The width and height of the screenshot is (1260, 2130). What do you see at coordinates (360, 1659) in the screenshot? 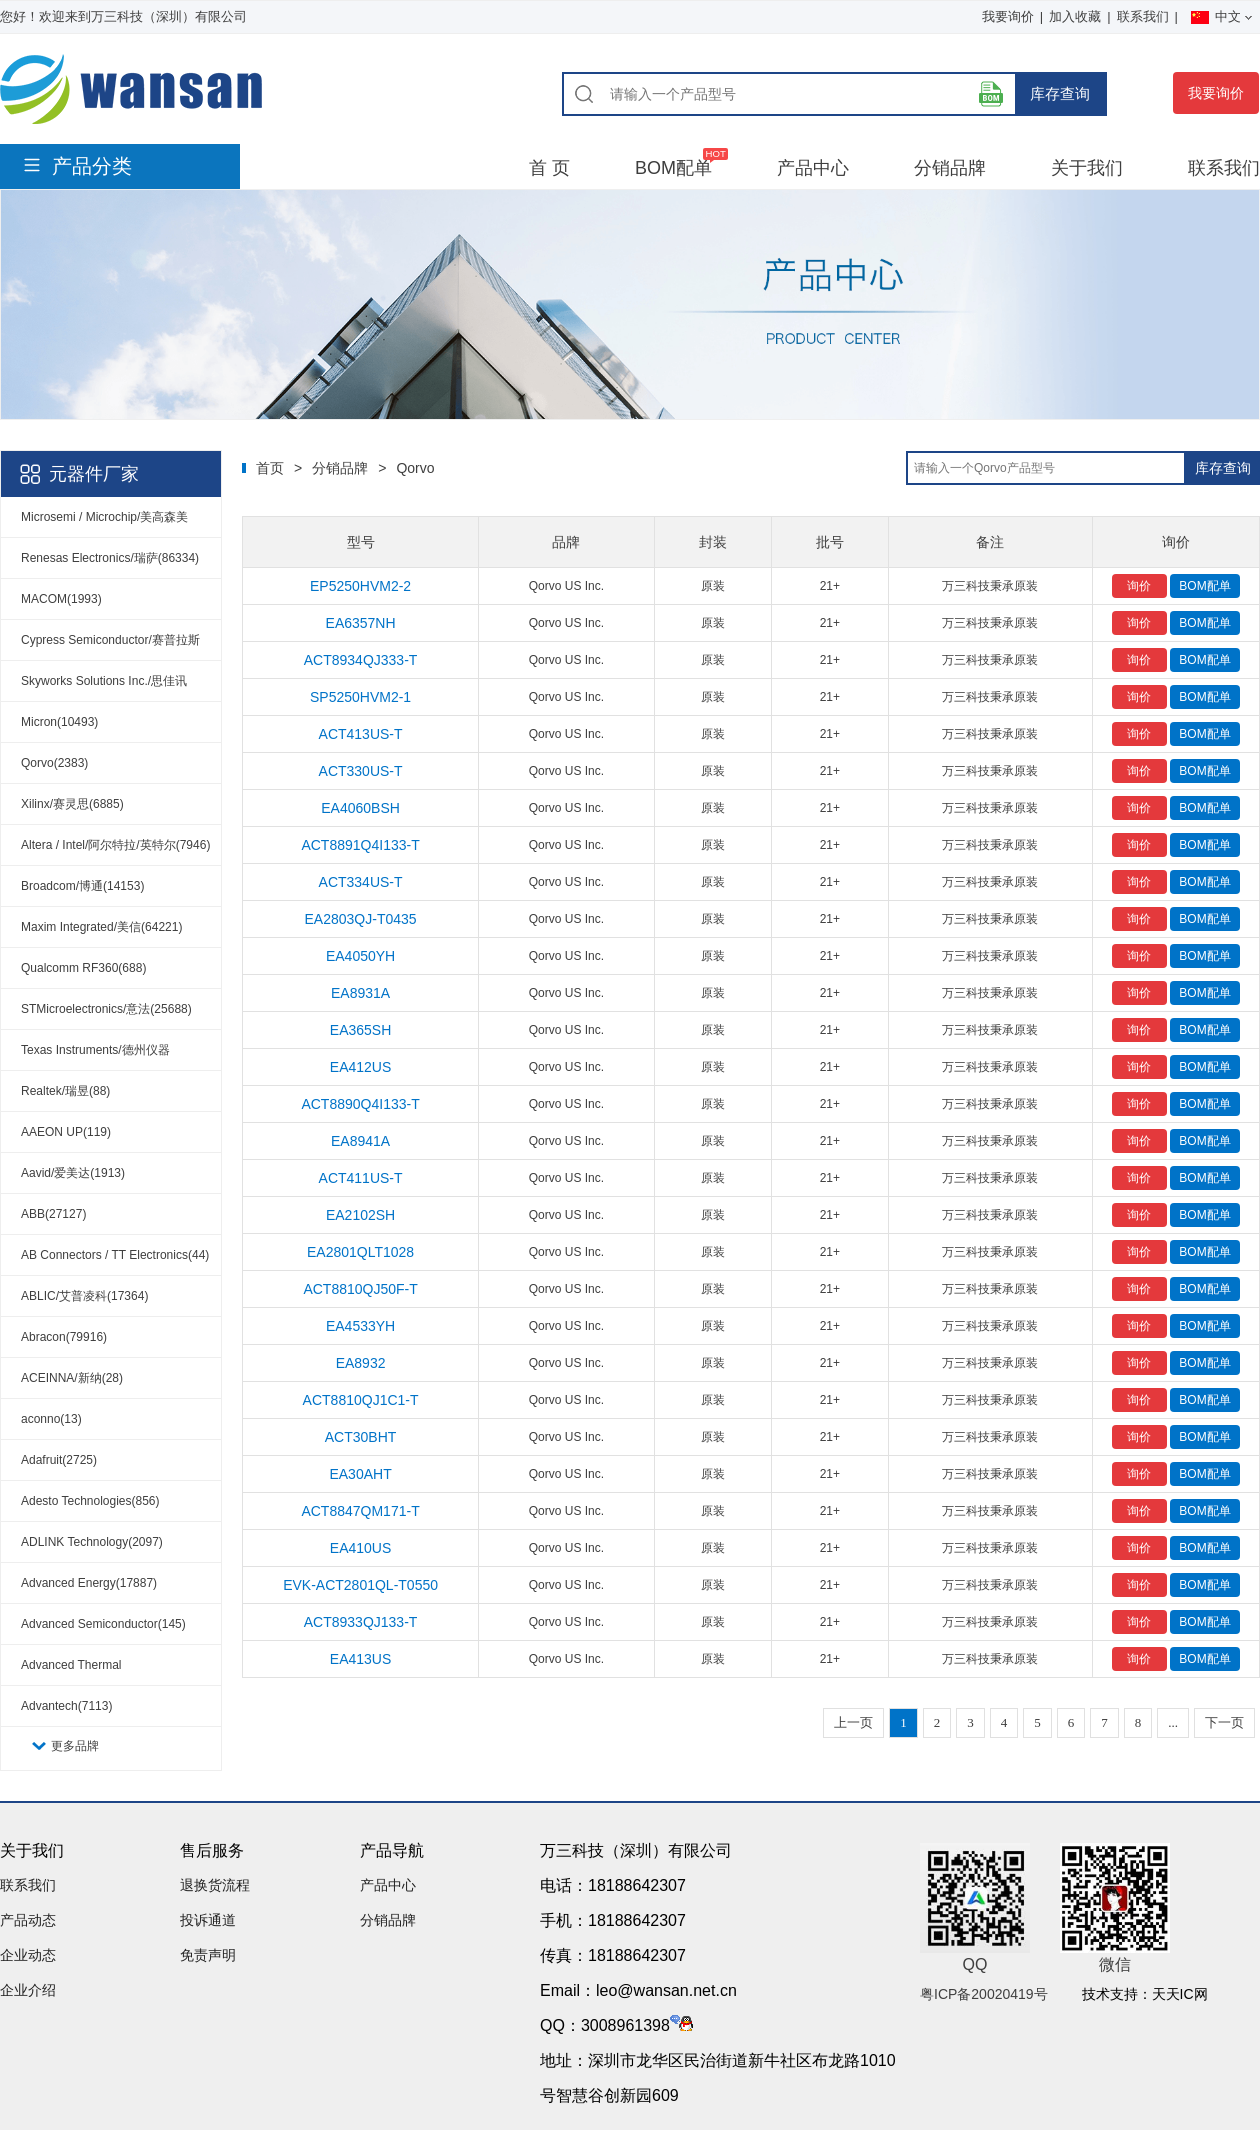
I see `EA413US` at bounding box center [360, 1659].